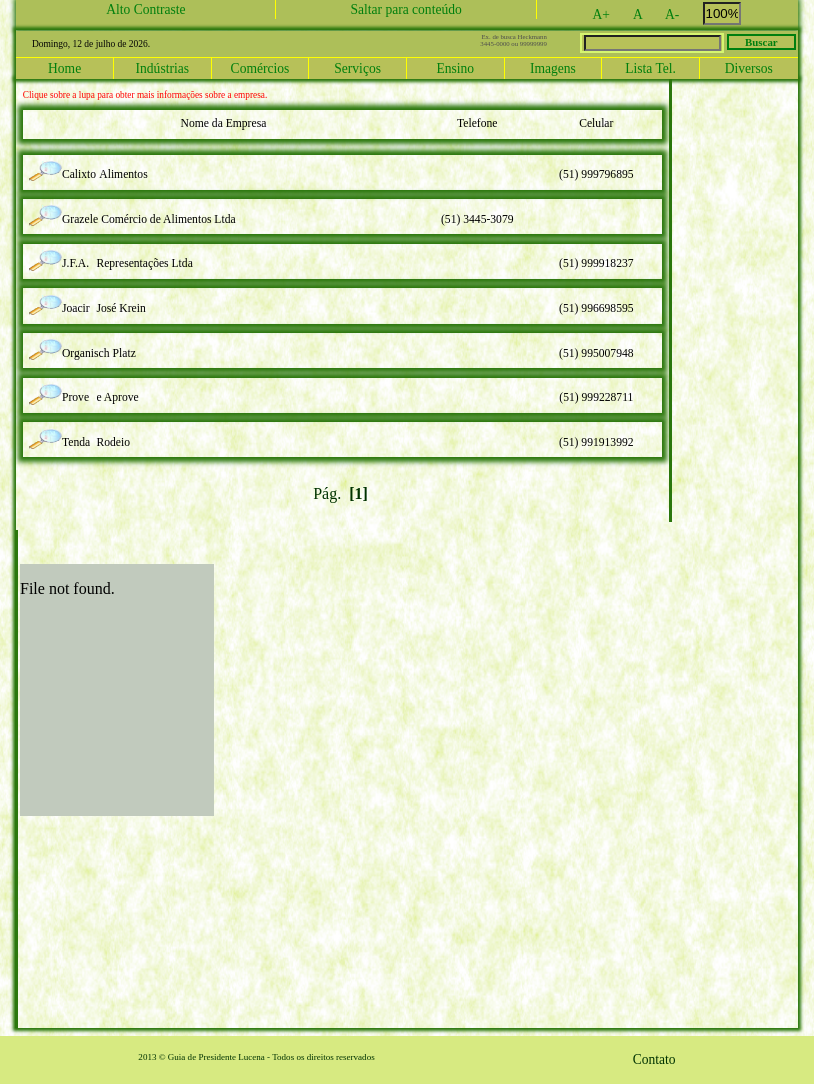  I want to click on Saltar para conteúdo, so click(405, 9).